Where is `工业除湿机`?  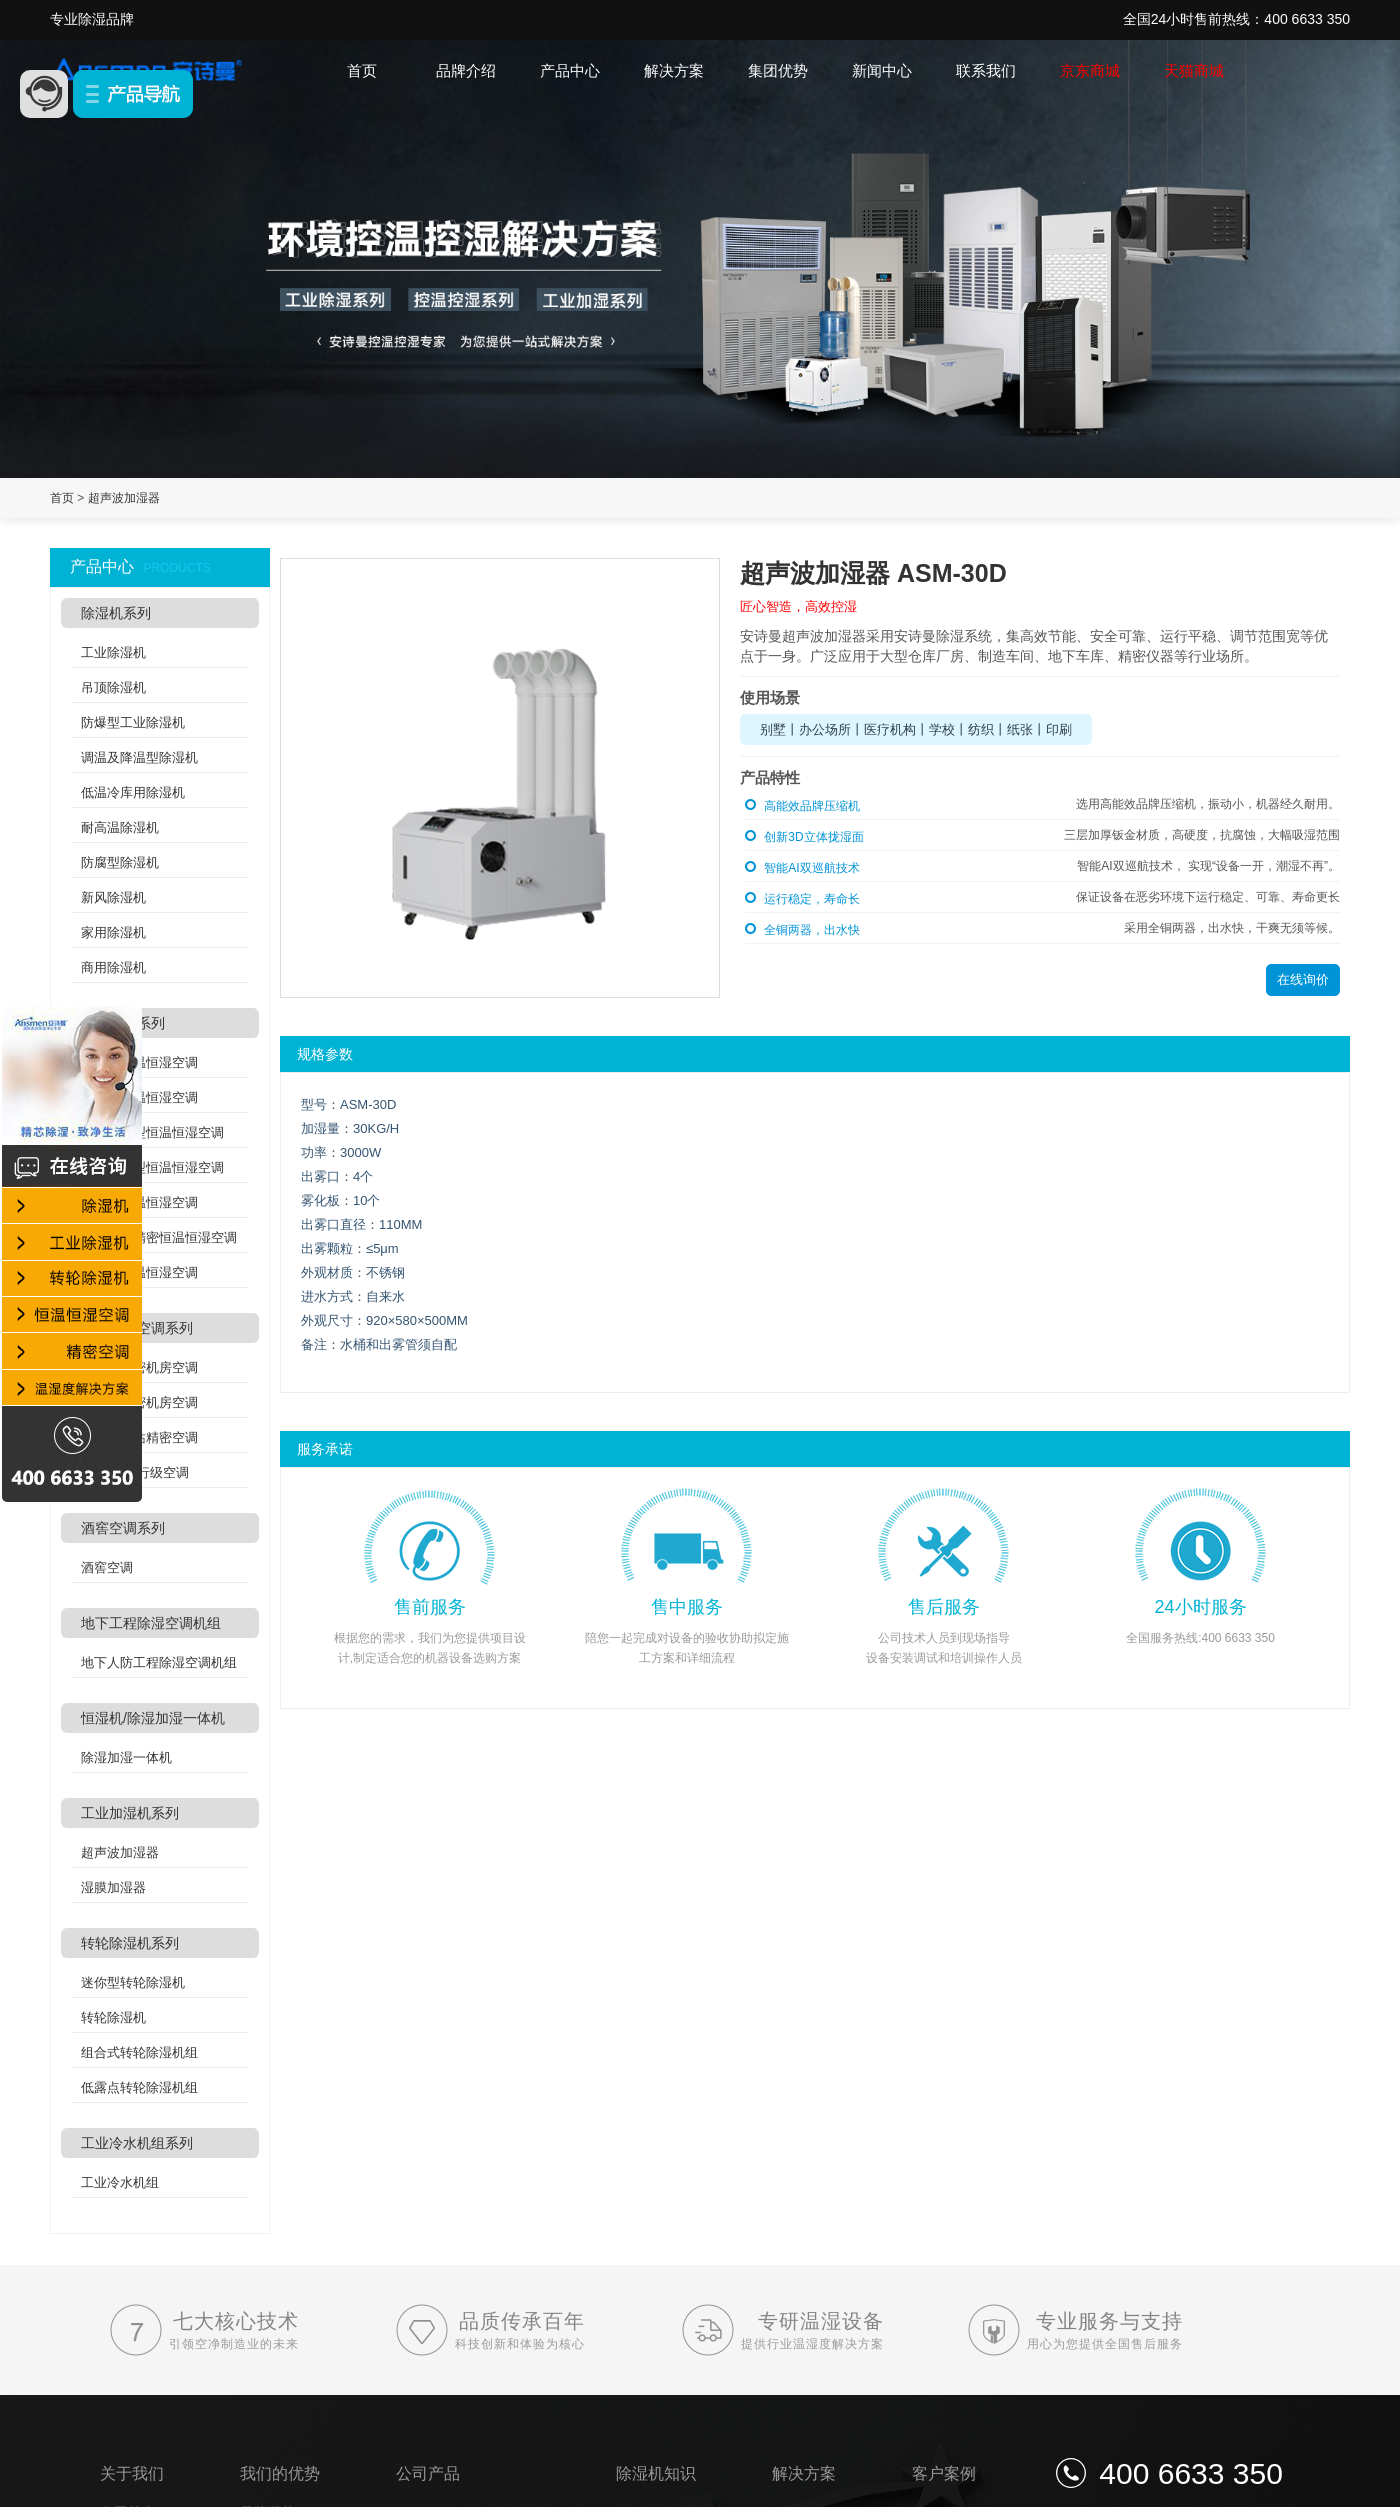
工业除湿机 is located at coordinates (113, 652).